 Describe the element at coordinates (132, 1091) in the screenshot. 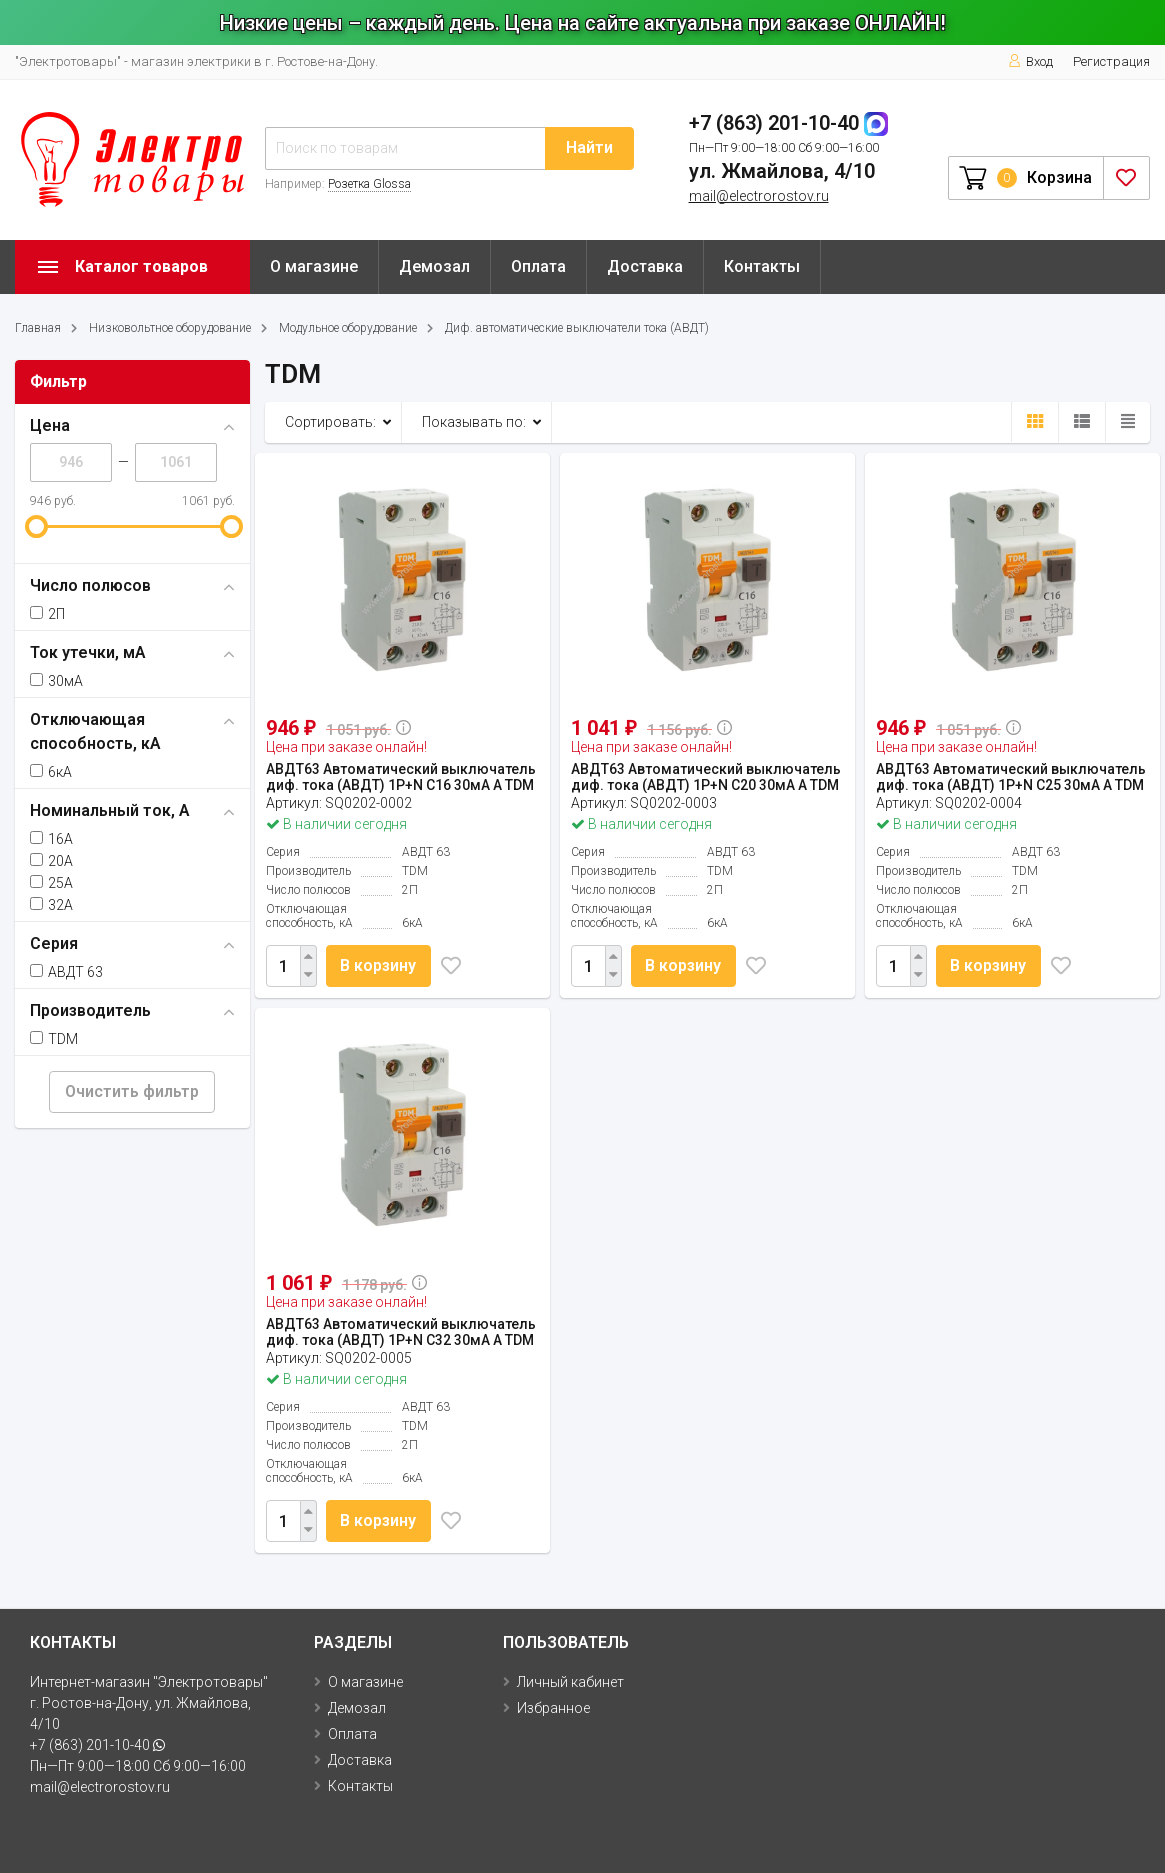

I see `Очистить фильтр` at that location.